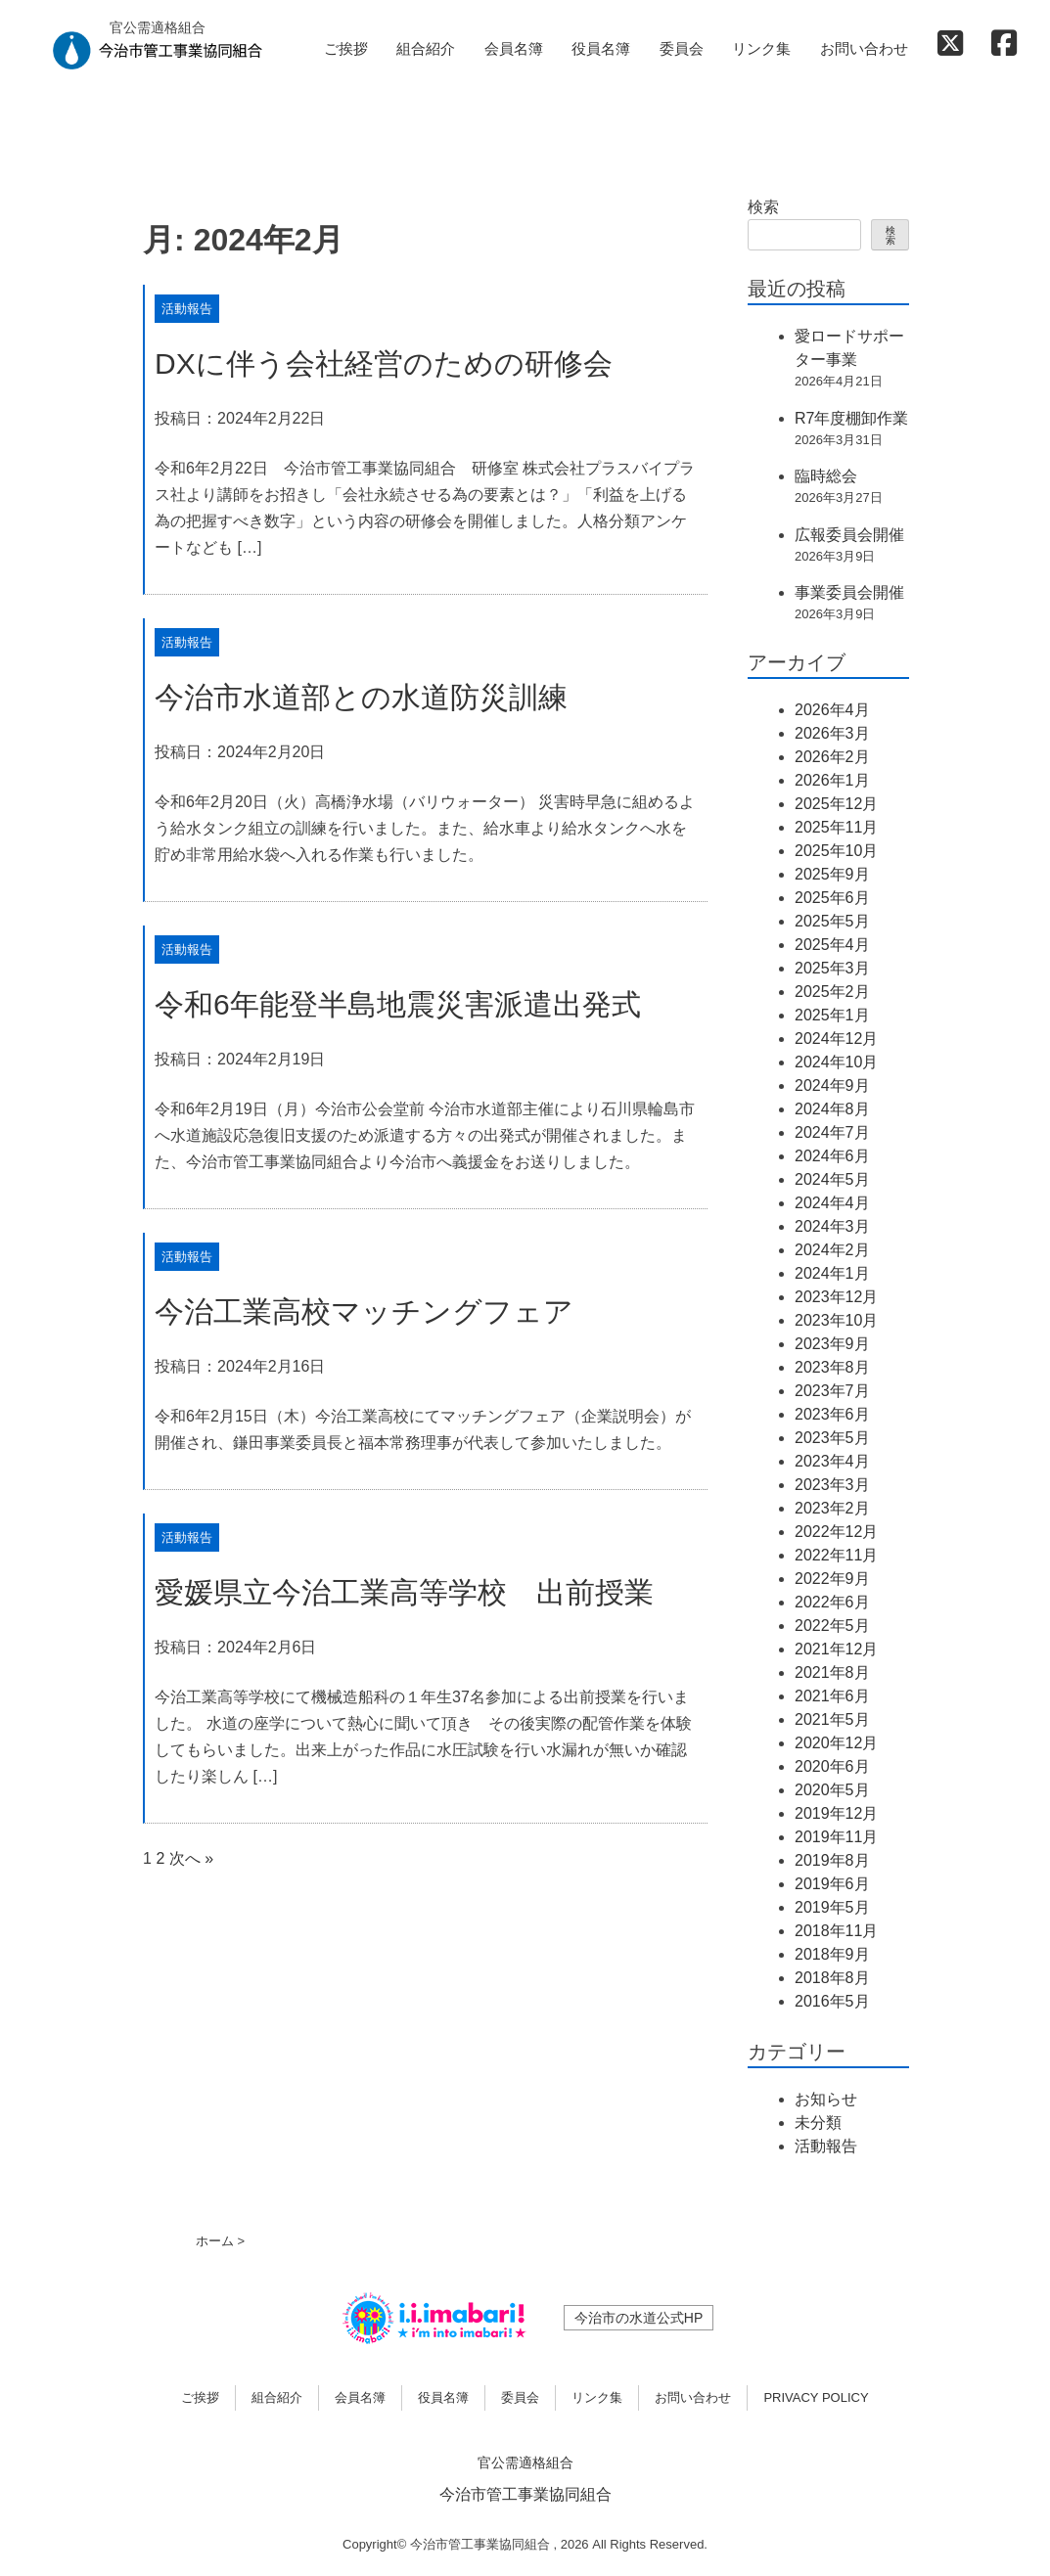  What do you see at coordinates (832, 1954) in the screenshot?
I see `2018年9月` at bounding box center [832, 1954].